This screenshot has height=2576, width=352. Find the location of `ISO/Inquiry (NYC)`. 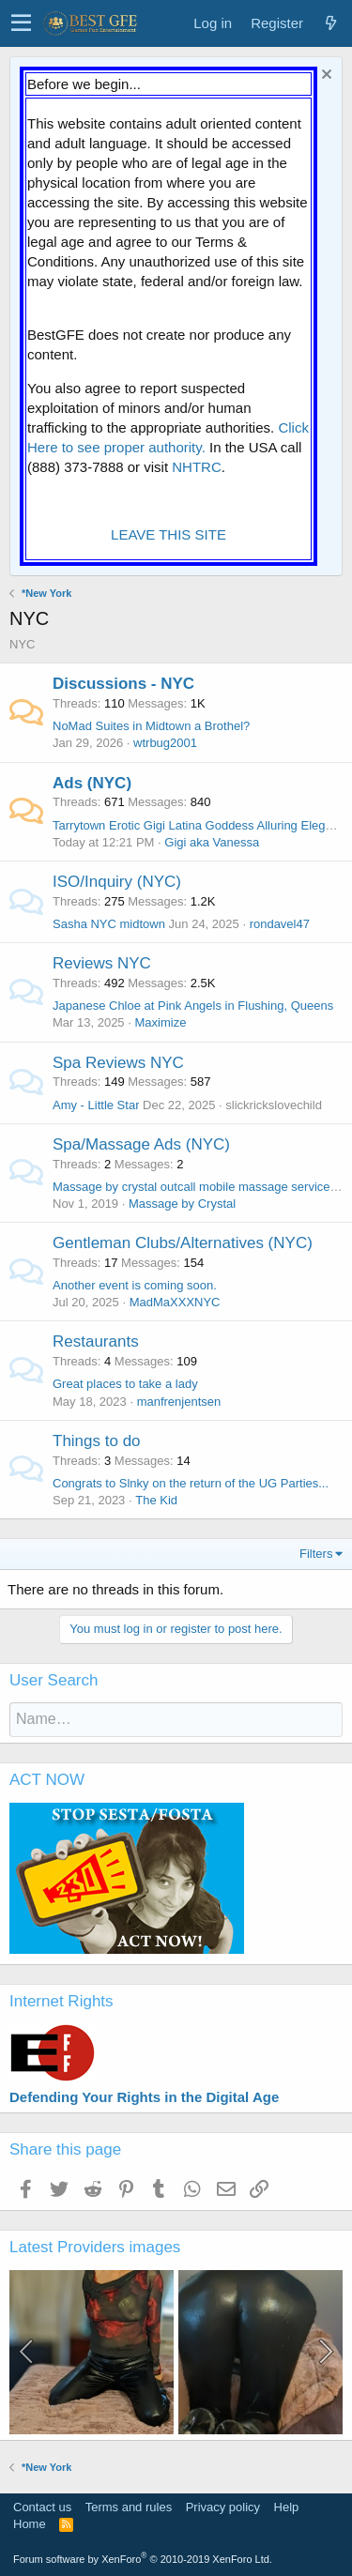

ISO/Inquiry (NYC) is located at coordinates (117, 882).